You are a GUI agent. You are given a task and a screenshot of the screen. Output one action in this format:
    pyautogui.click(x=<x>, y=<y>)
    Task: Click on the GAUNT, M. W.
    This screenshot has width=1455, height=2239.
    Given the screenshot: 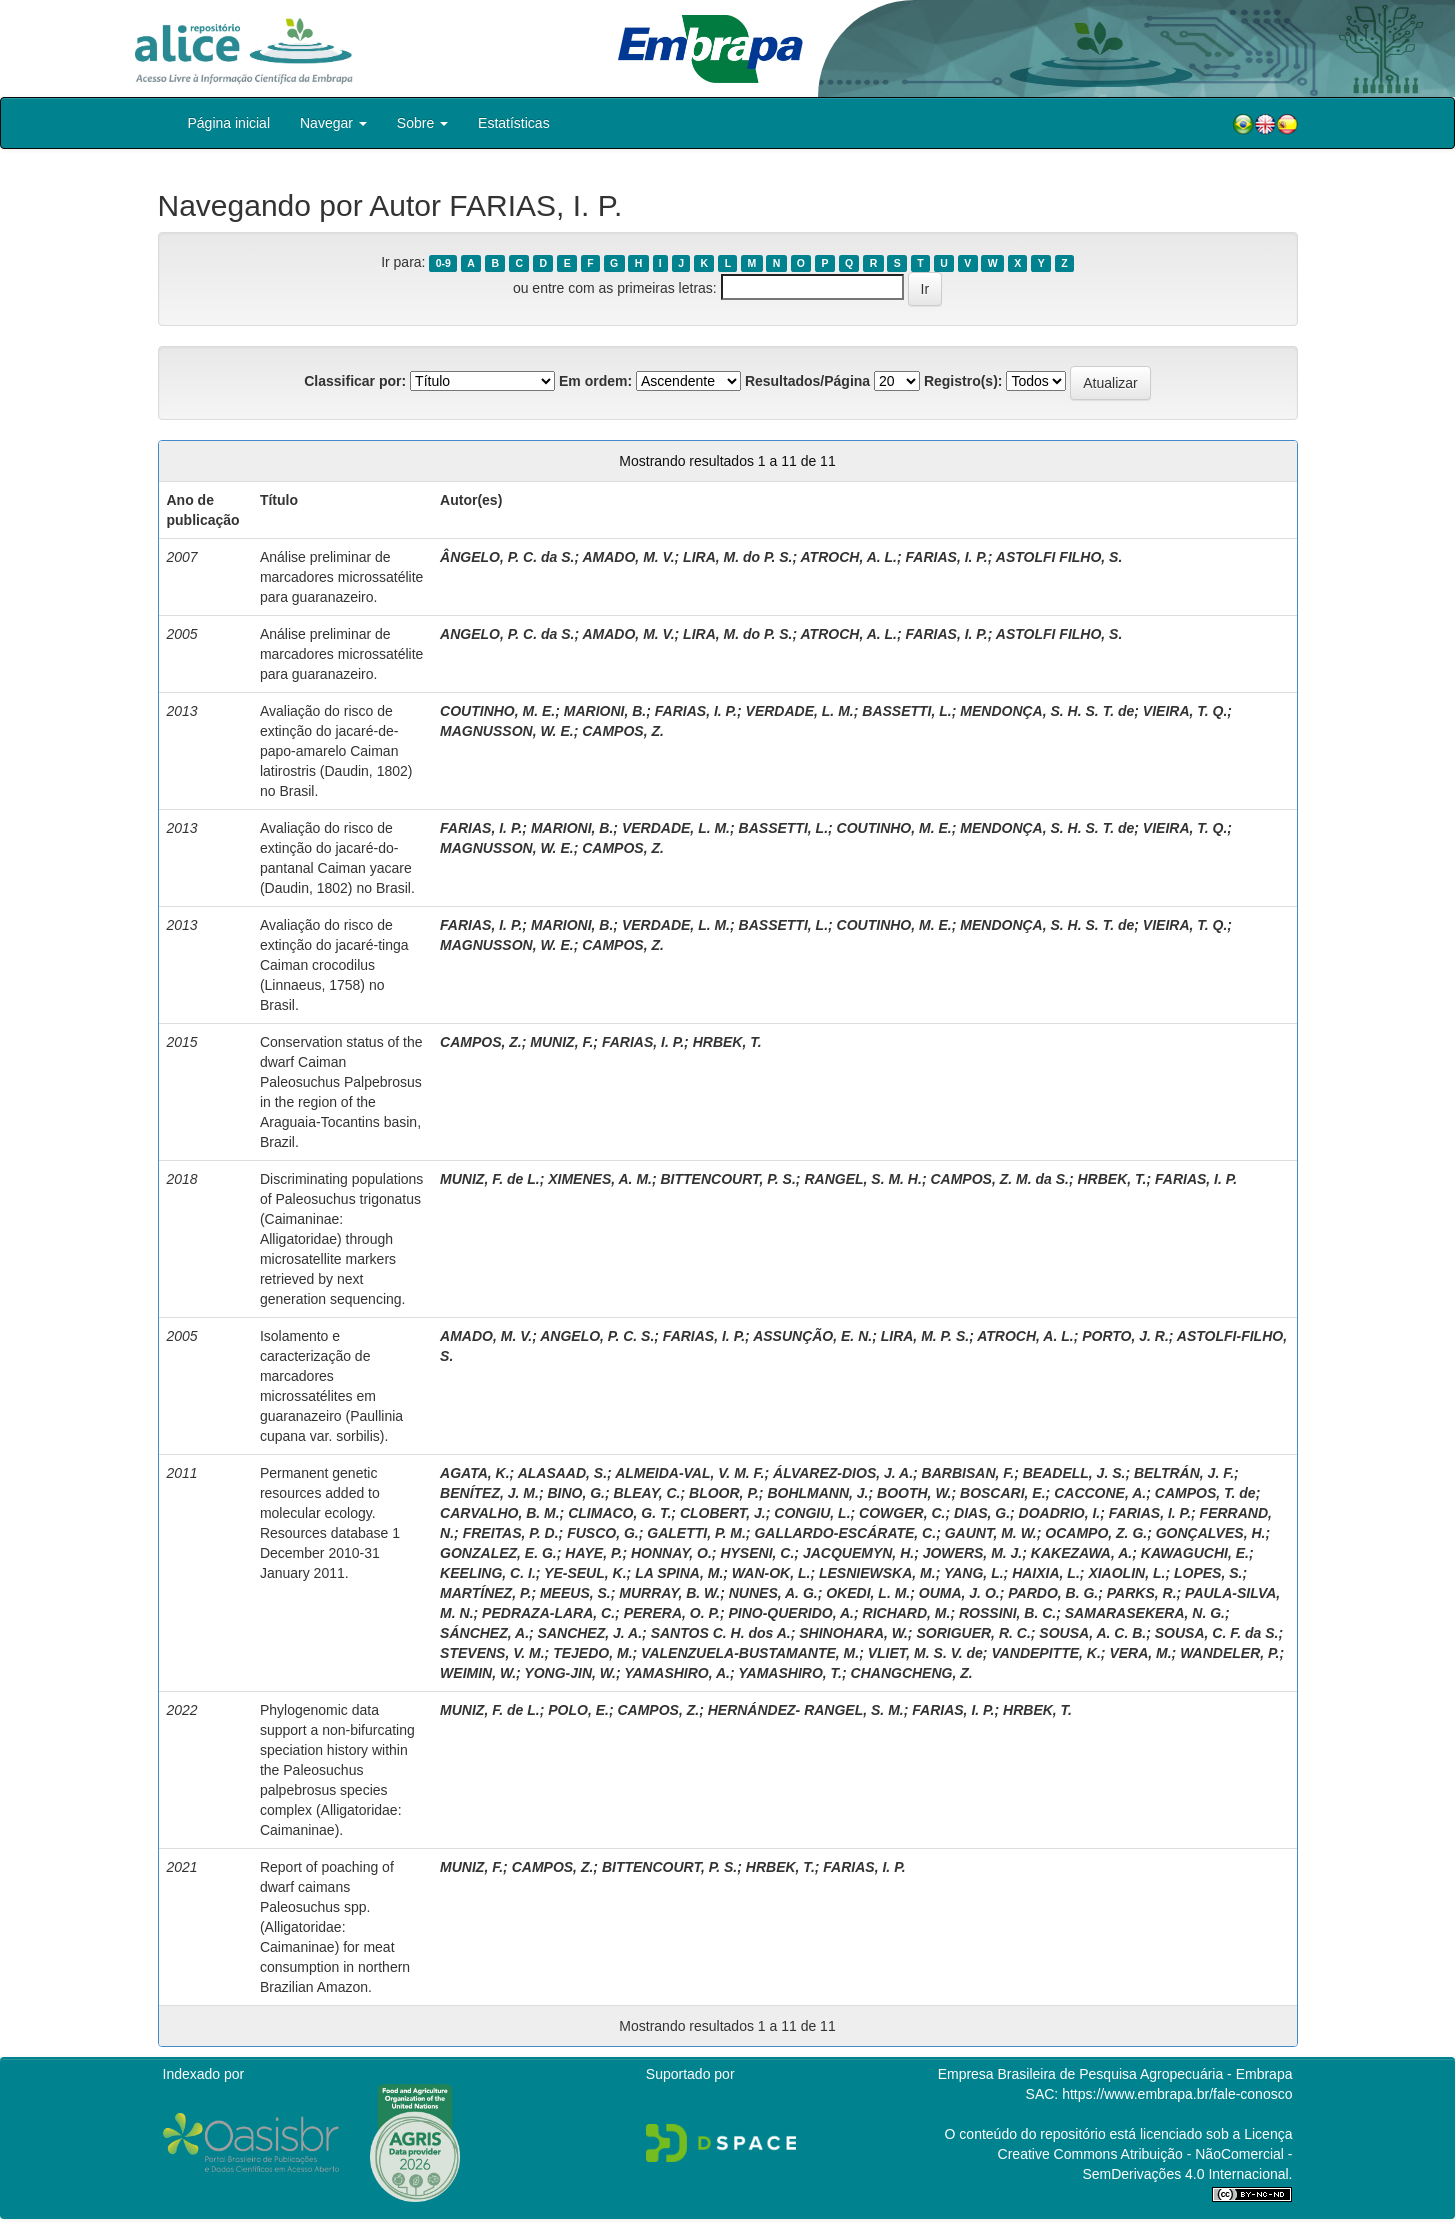 What is the action you would take?
    pyautogui.click(x=991, y=1533)
    